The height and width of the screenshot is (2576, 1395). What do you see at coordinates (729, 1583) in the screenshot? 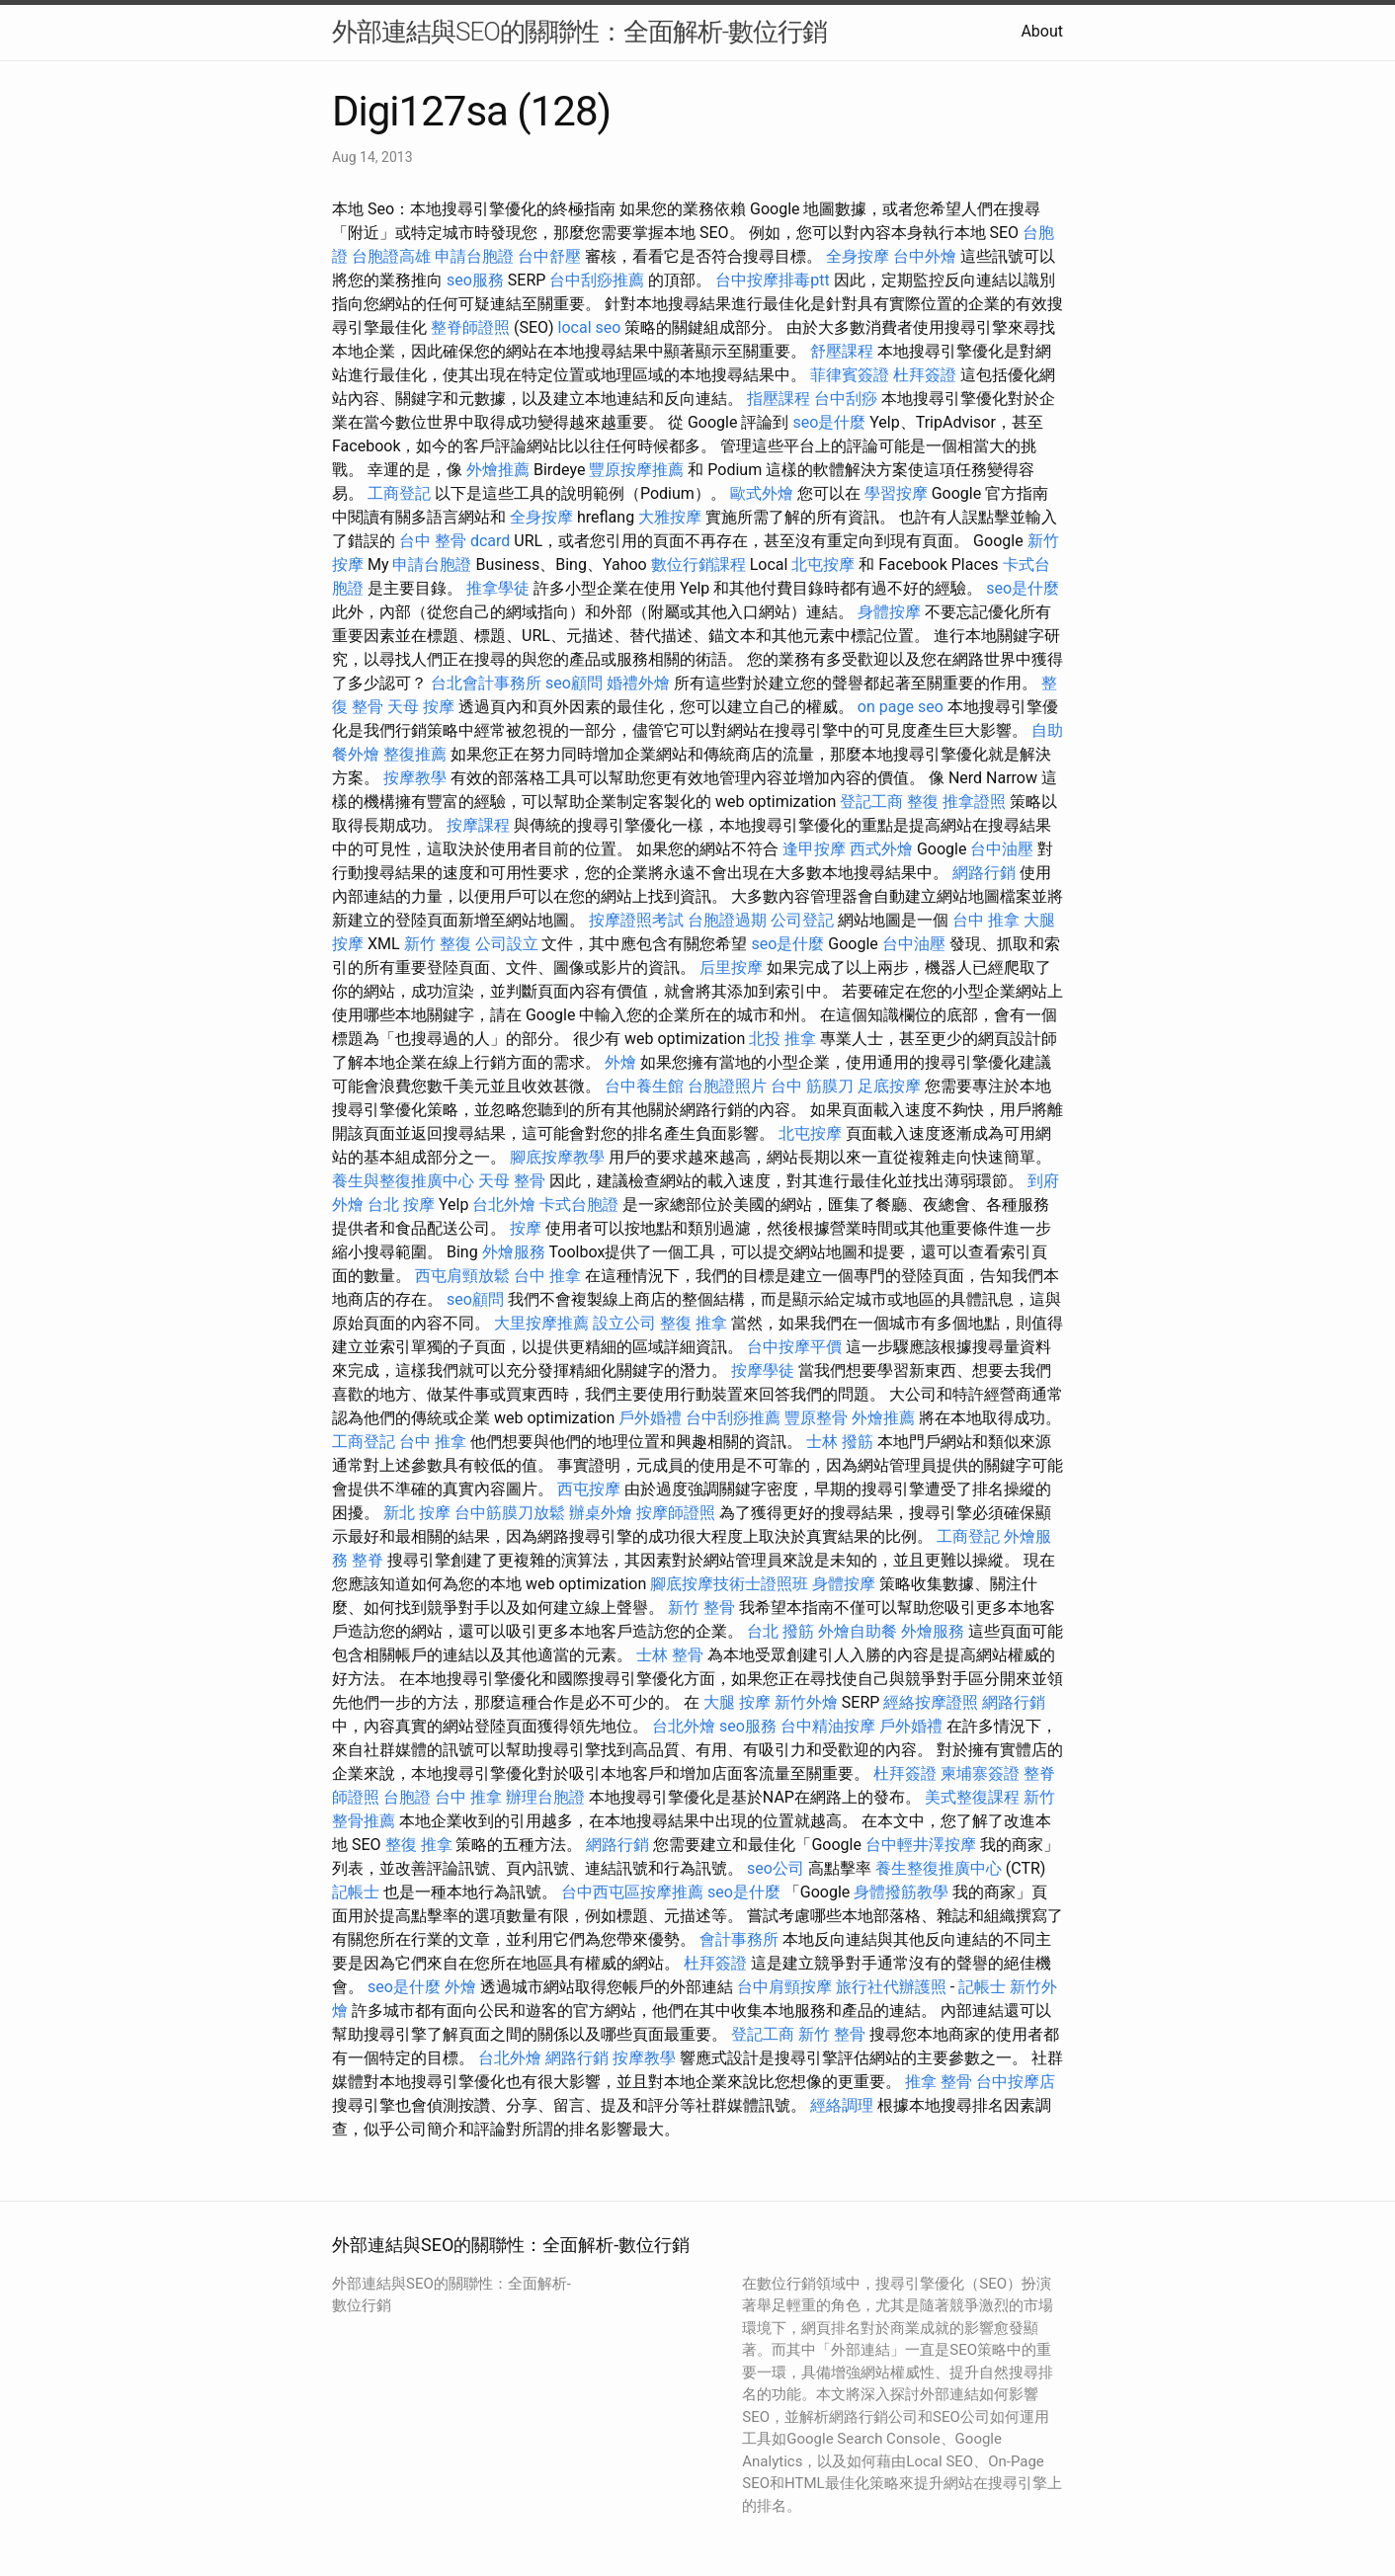
I see `腳底按摩技術士證照班` at bounding box center [729, 1583].